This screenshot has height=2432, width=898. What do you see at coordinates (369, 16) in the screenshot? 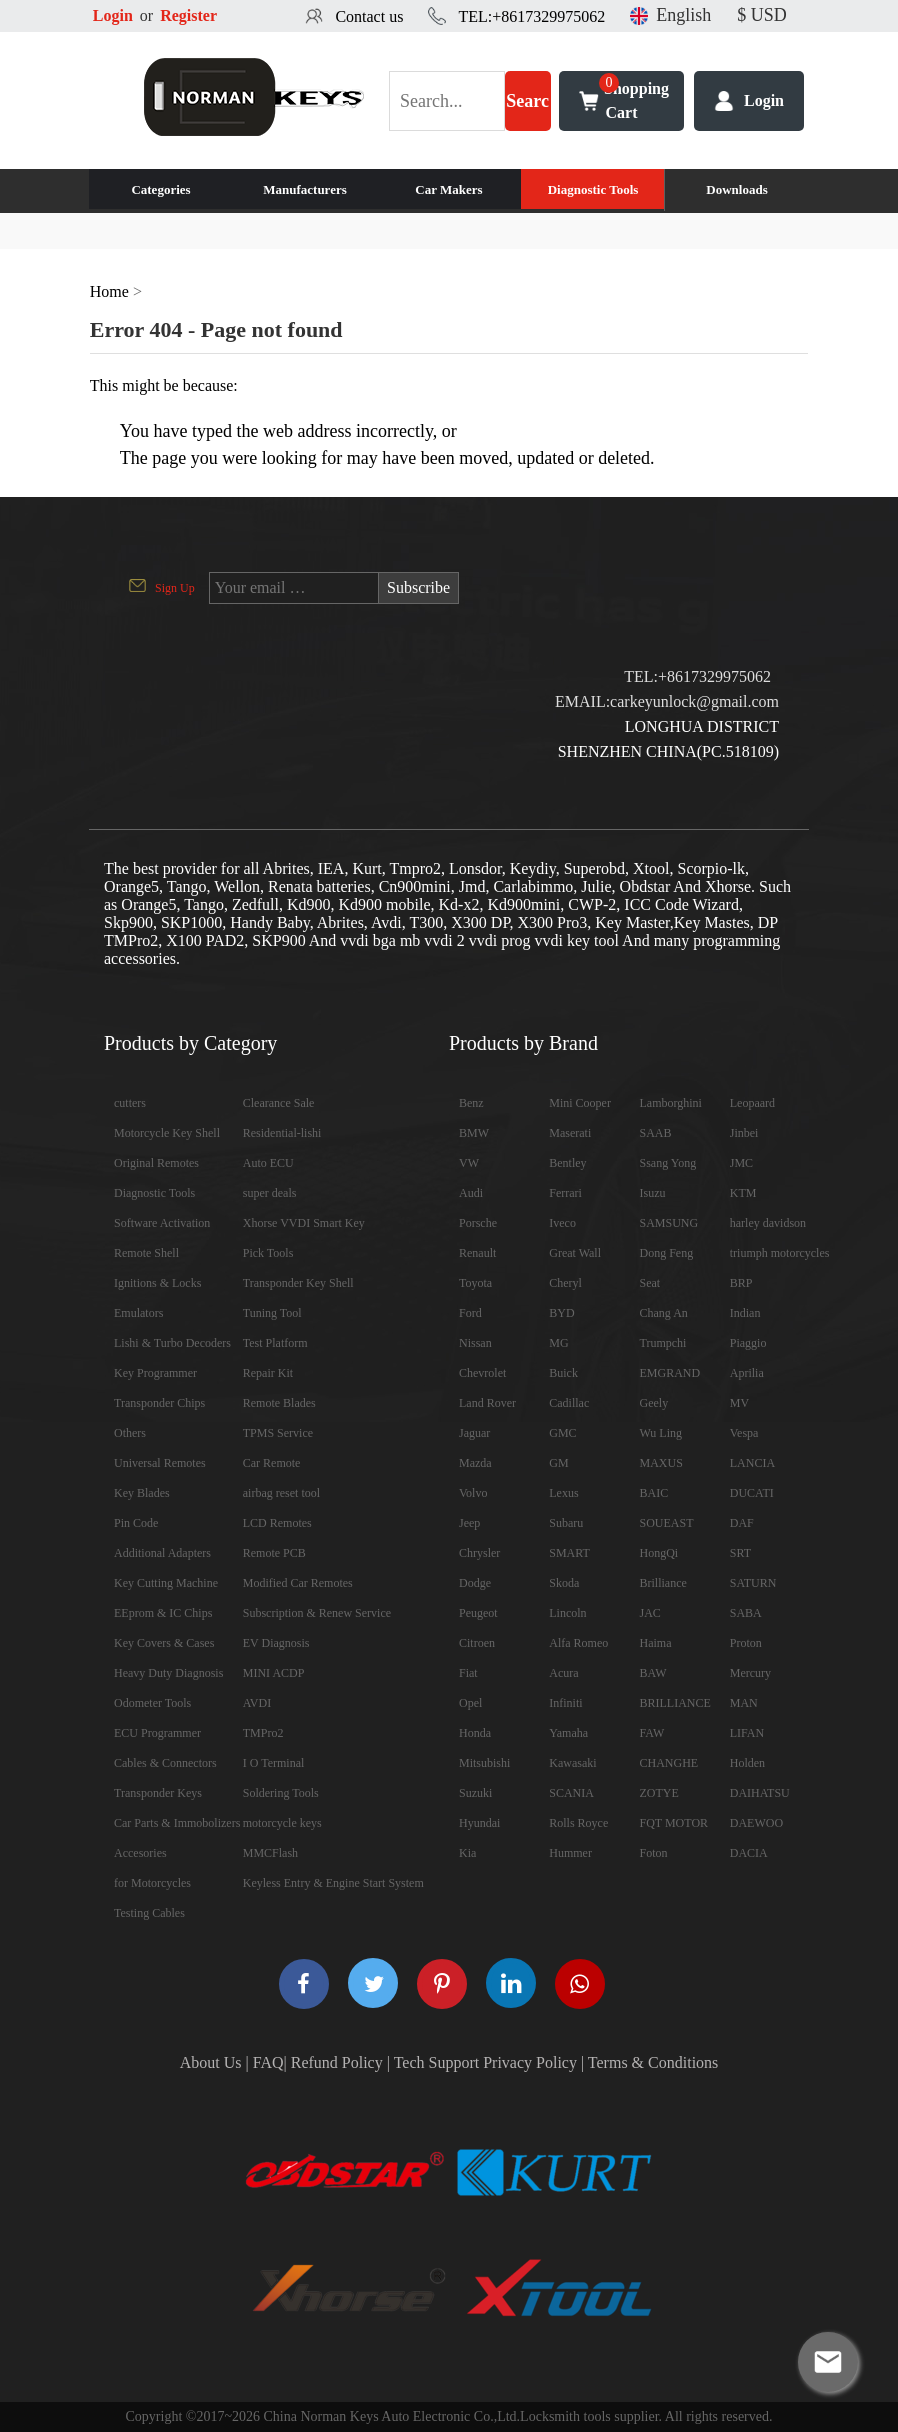
I see `Contact us` at bounding box center [369, 16].